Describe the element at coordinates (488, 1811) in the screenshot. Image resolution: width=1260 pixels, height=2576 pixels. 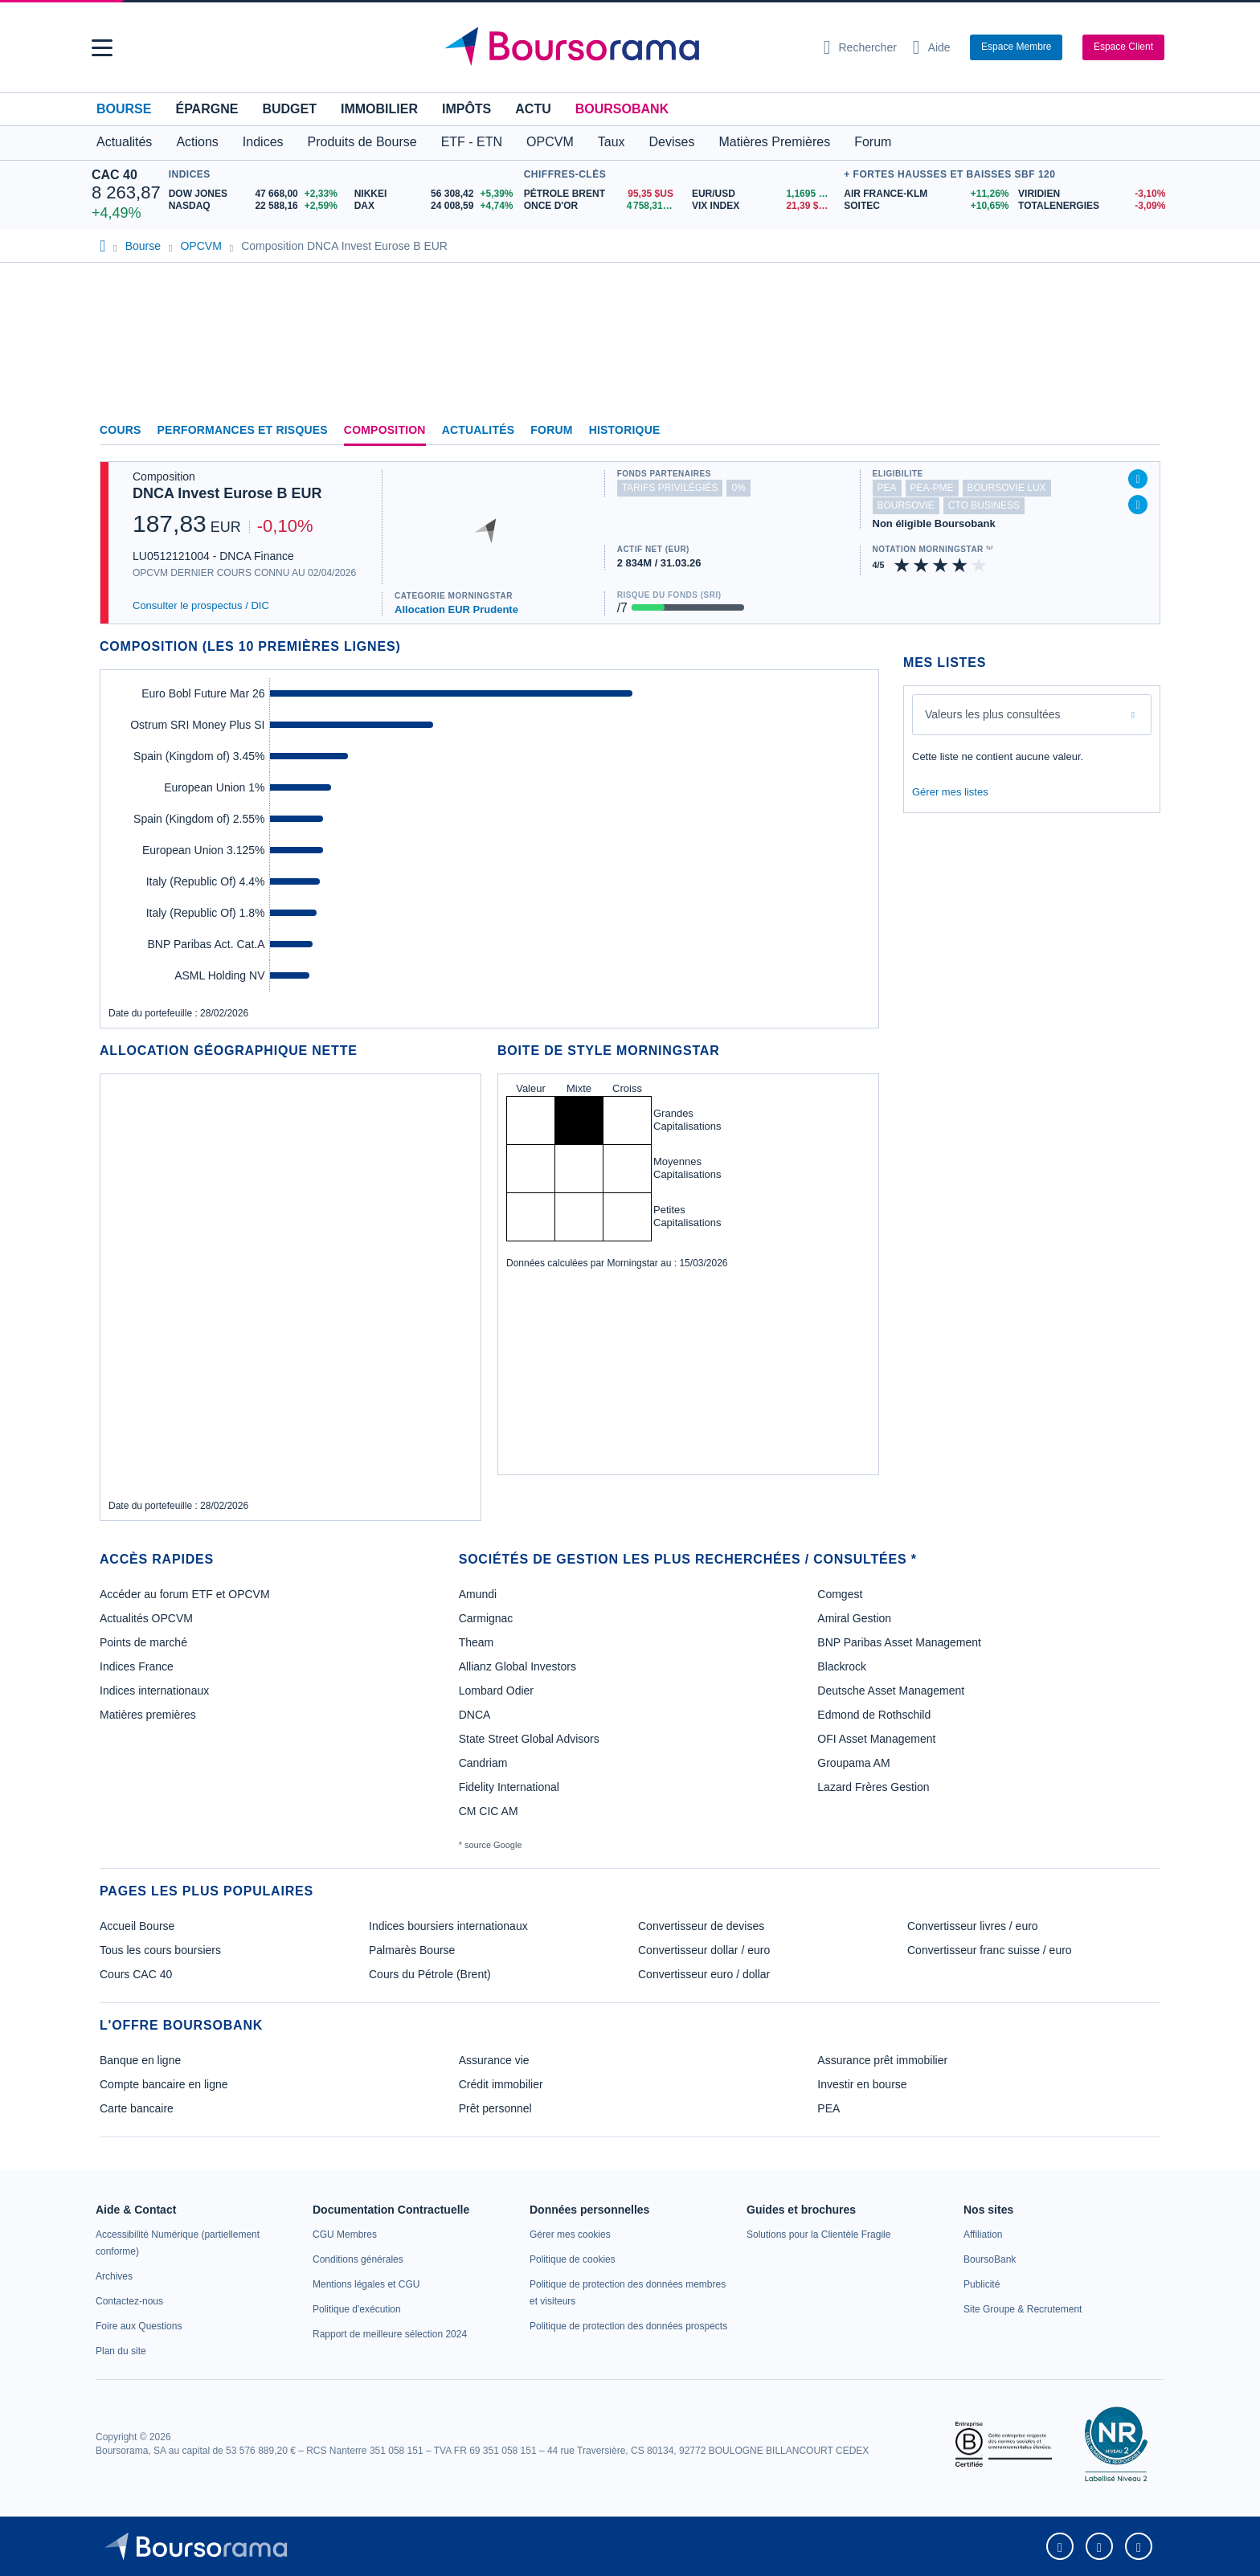
I see `CM CIC AM` at that location.